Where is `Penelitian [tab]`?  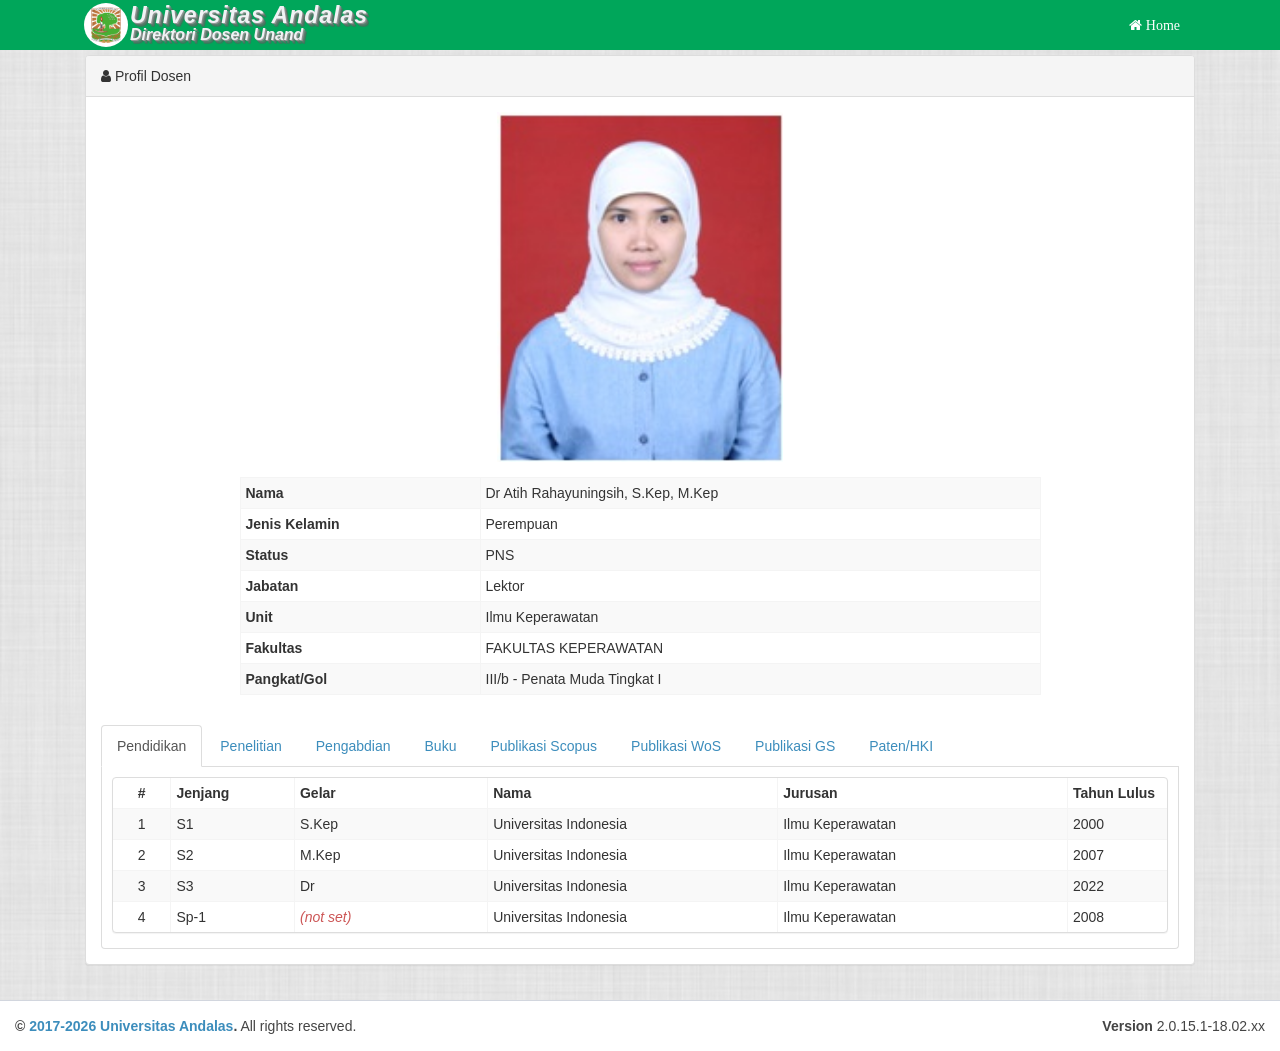
Penelitian [tab] is located at coordinates (251, 746).